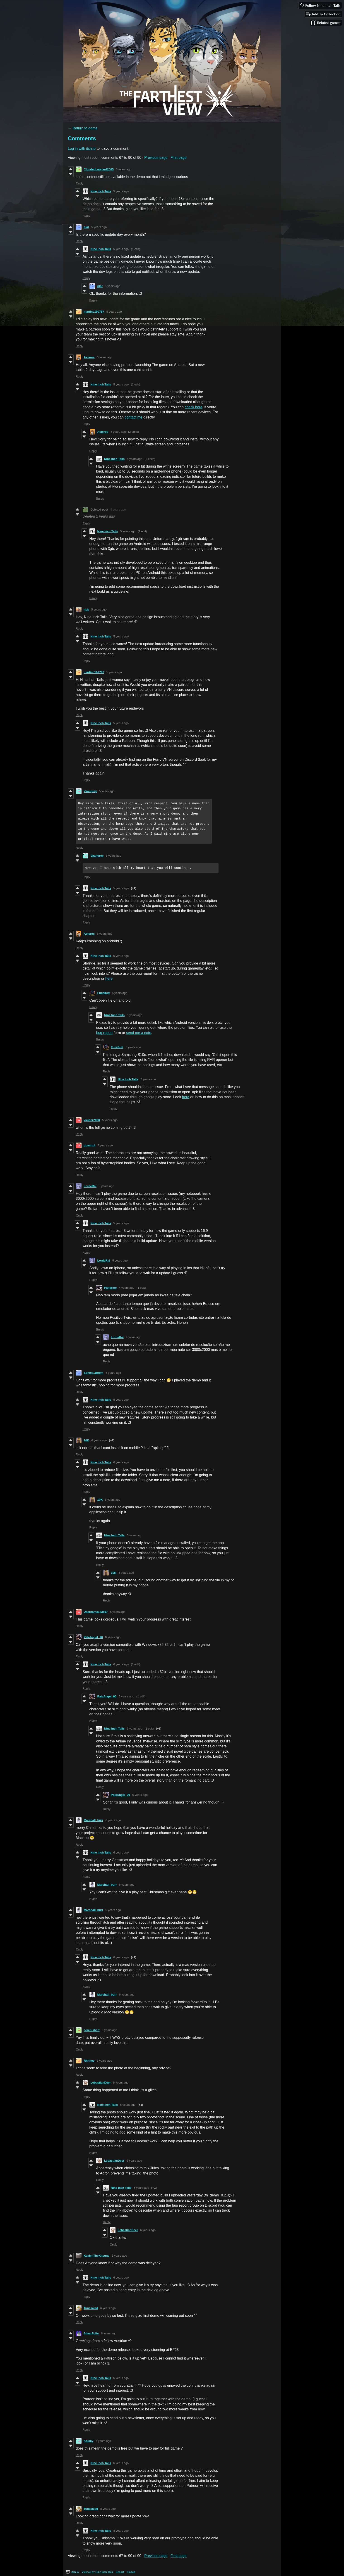  Describe the element at coordinates (92, 1120) in the screenshot. I see `vicktor2000` at that location.